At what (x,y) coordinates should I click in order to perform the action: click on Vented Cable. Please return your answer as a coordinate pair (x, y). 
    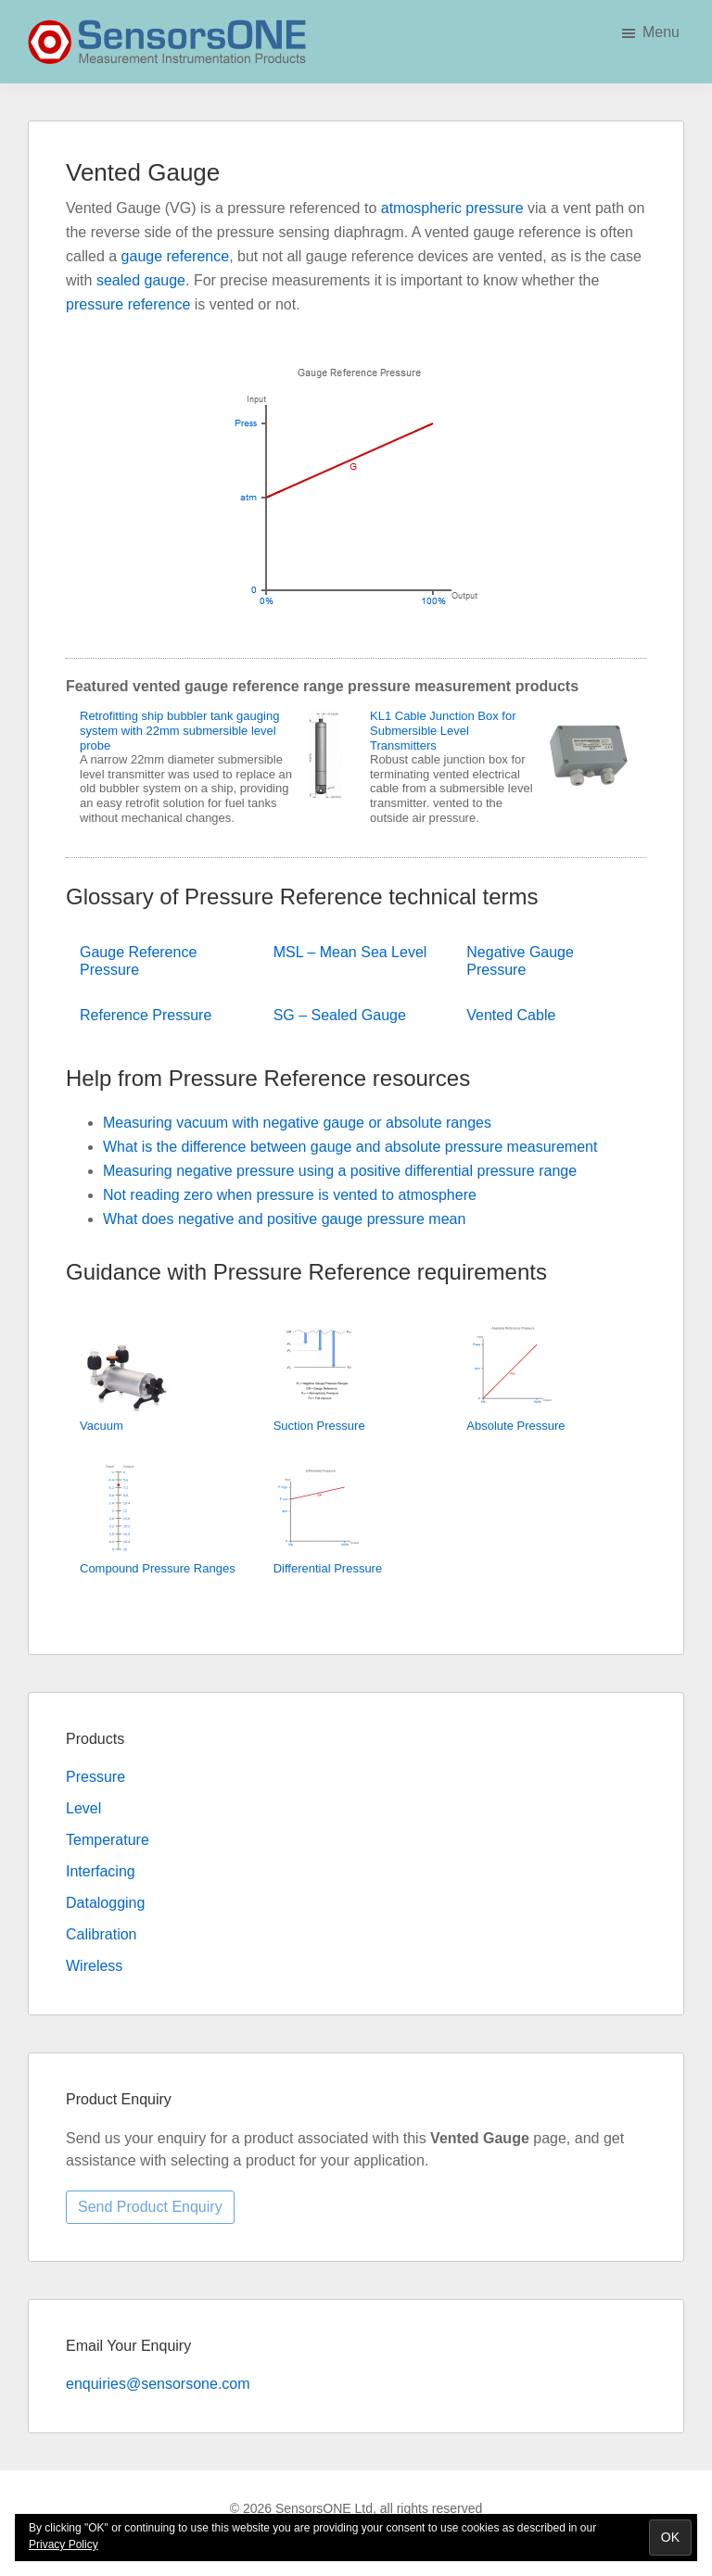
    Looking at the image, I should click on (510, 1015).